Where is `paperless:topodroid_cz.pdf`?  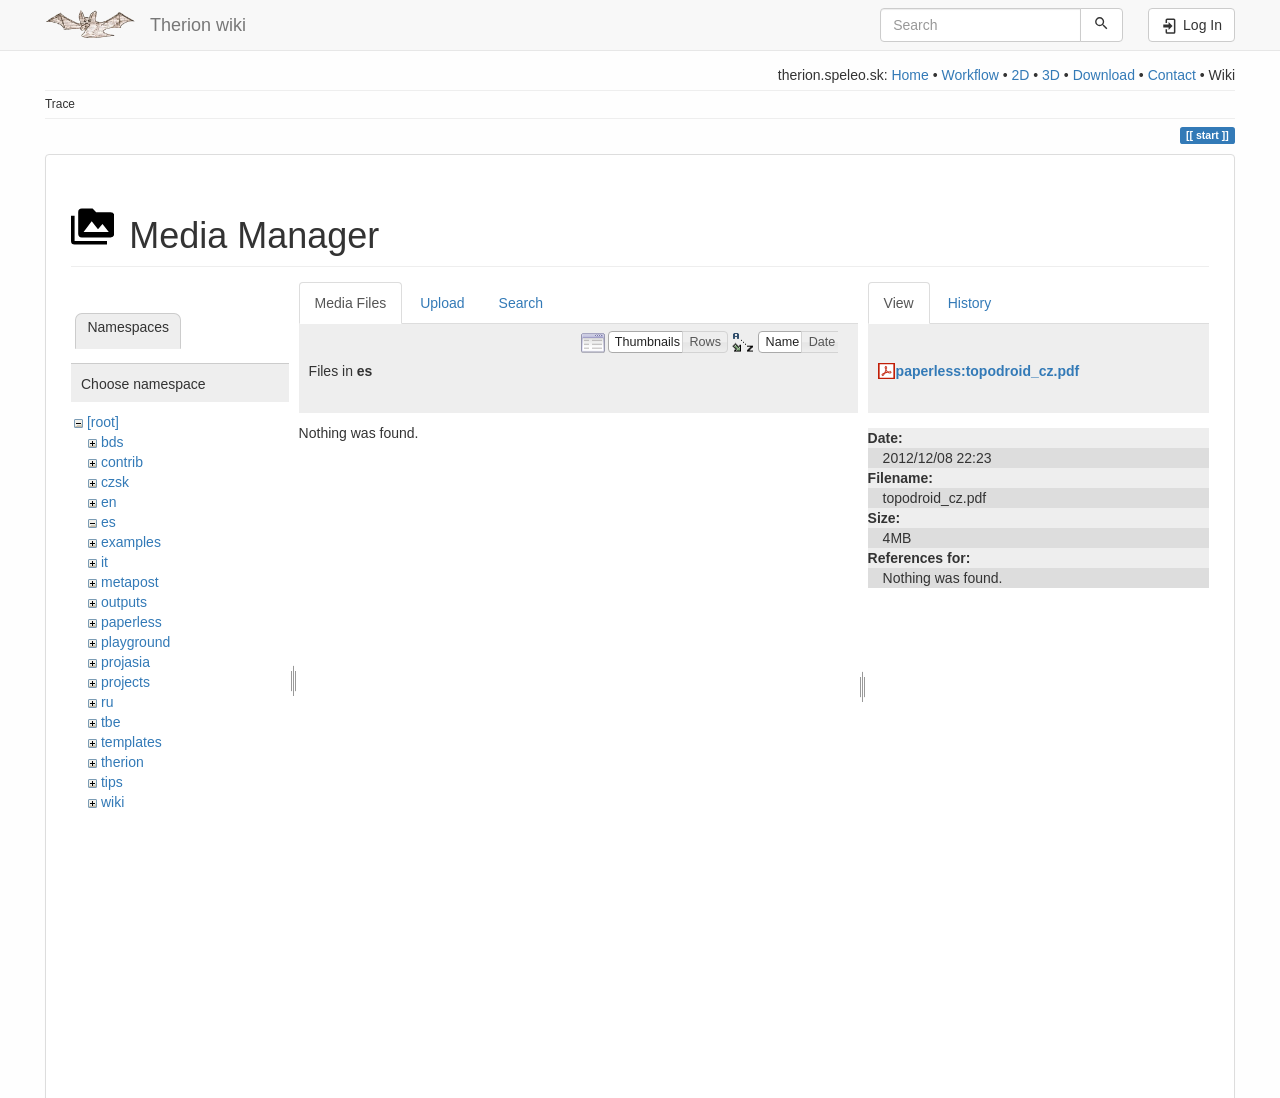
paperless:topodroid_cz.pdf is located at coordinates (988, 371).